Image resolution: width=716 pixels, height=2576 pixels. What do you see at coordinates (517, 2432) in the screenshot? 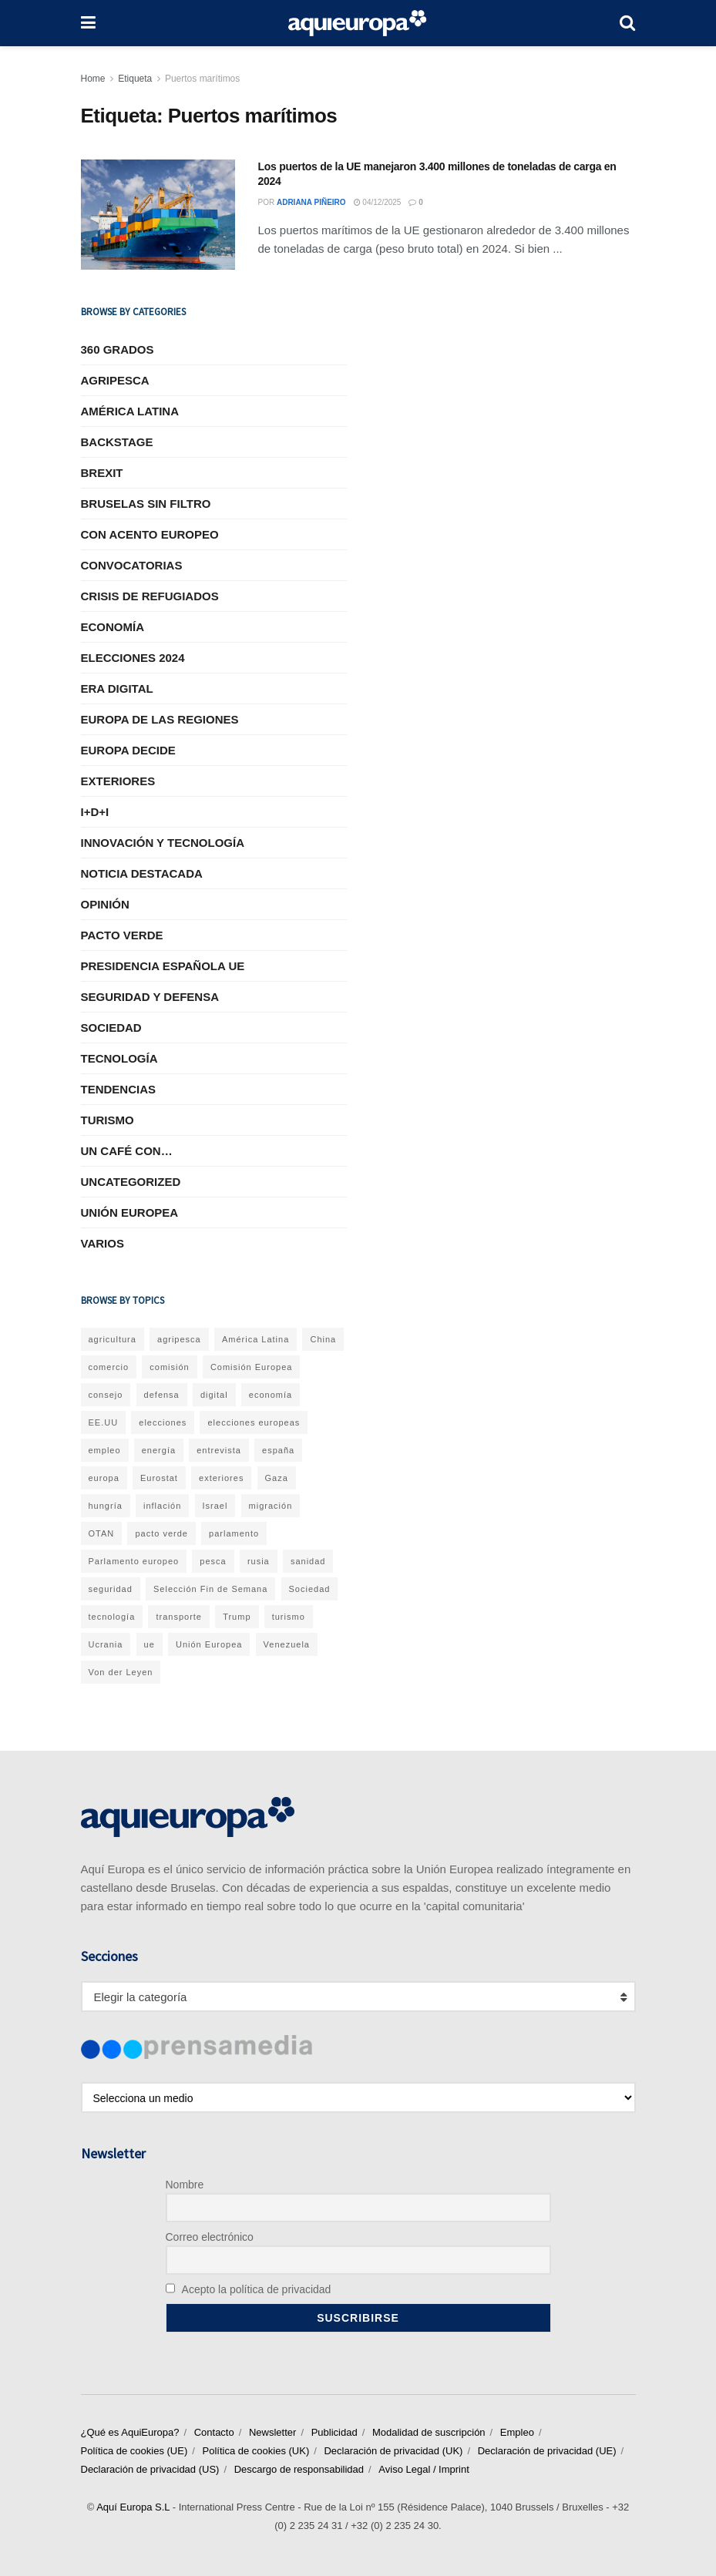
I see `Empleo` at bounding box center [517, 2432].